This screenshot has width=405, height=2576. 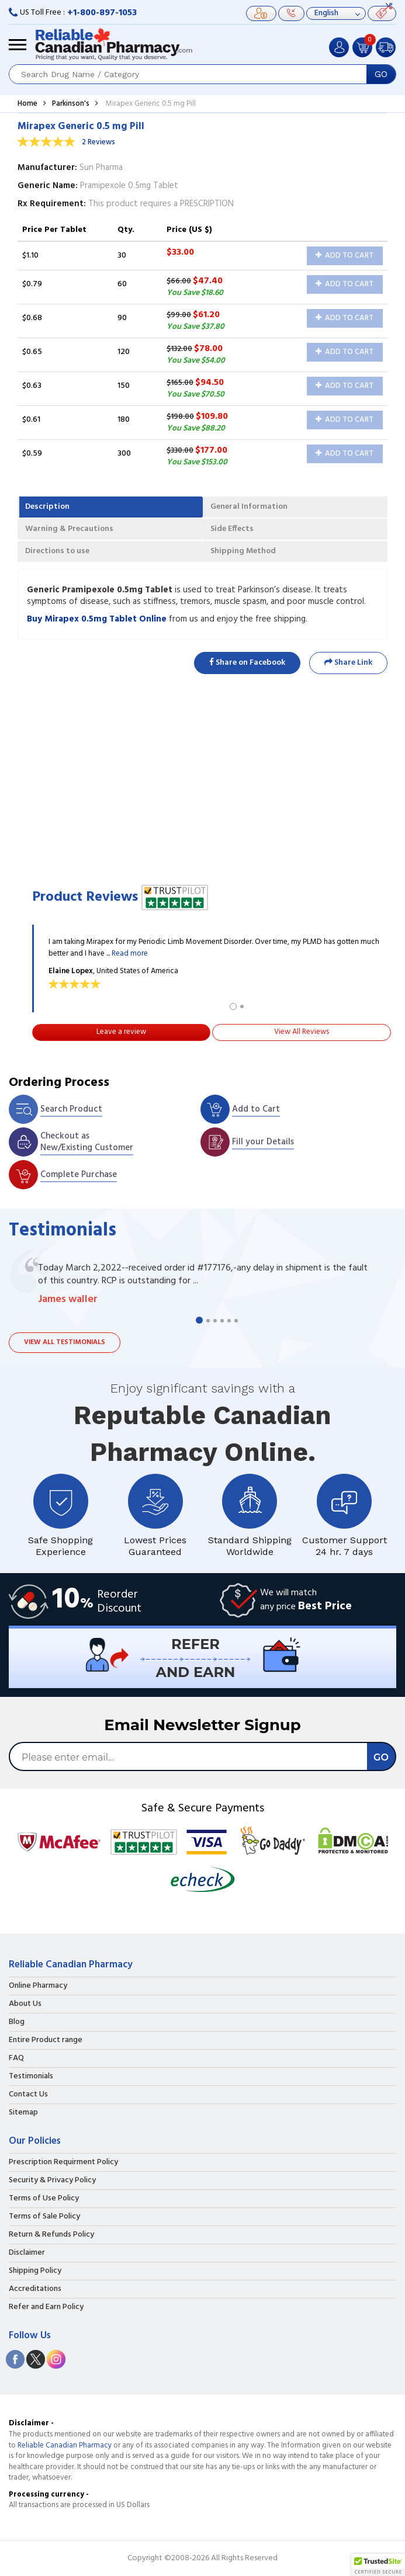 What do you see at coordinates (27, 2253) in the screenshot?
I see `Disclaimer` at bounding box center [27, 2253].